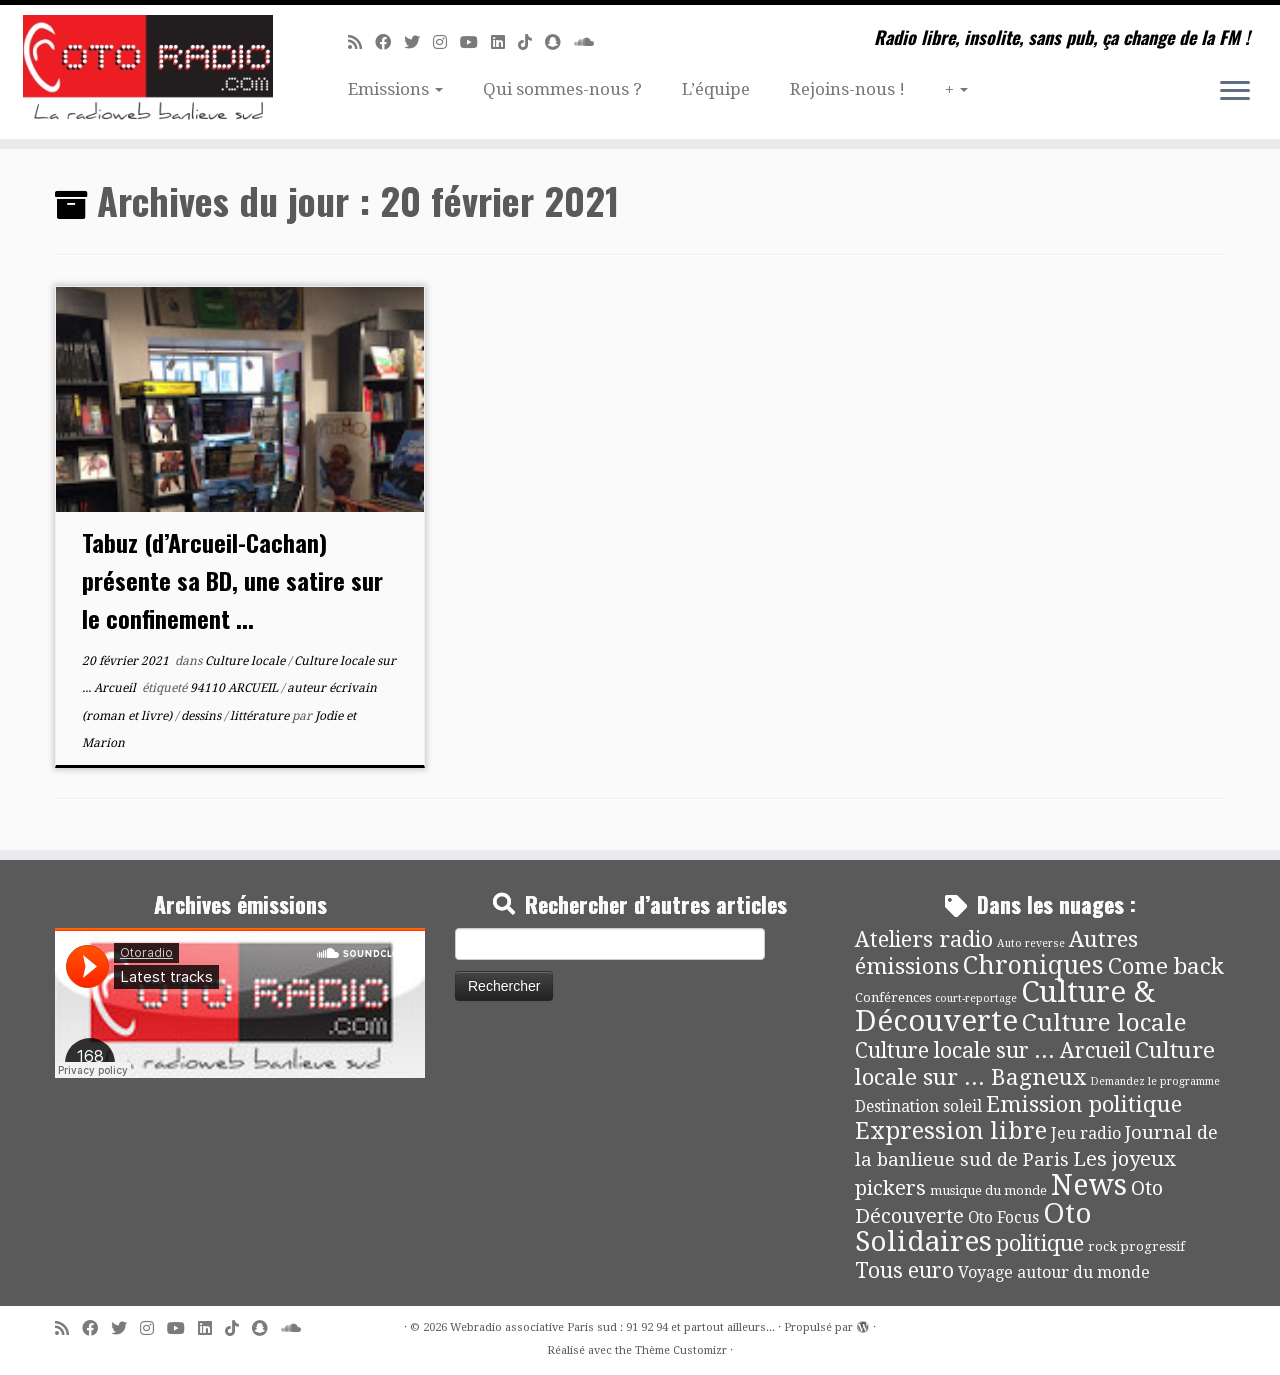 Image resolution: width=1280 pixels, height=1375 pixels. Describe the element at coordinates (924, 939) in the screenshot. I see `Ateliers radio [Ateliers radio (33 éléments)]` at that location.